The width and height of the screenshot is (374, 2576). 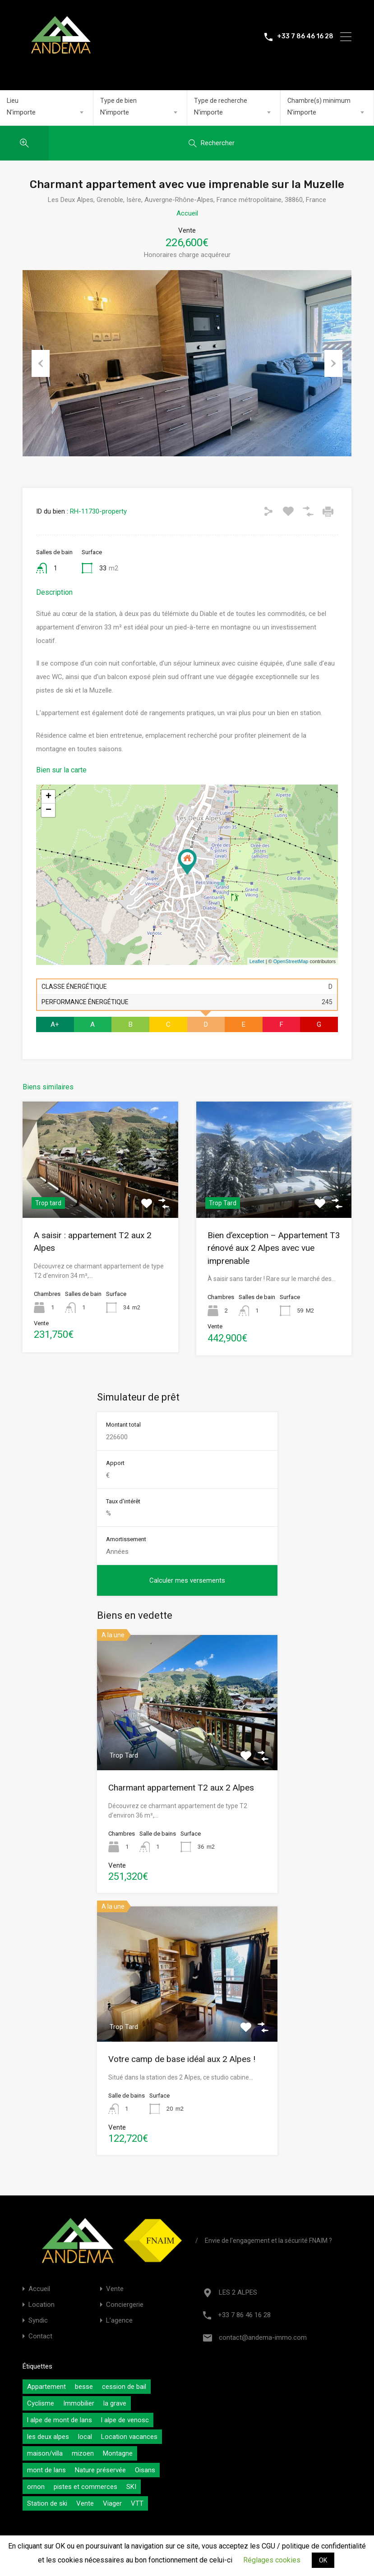 I want to click on Appartement [Appartement (0 éléments)], so click(x=46, y=2387).